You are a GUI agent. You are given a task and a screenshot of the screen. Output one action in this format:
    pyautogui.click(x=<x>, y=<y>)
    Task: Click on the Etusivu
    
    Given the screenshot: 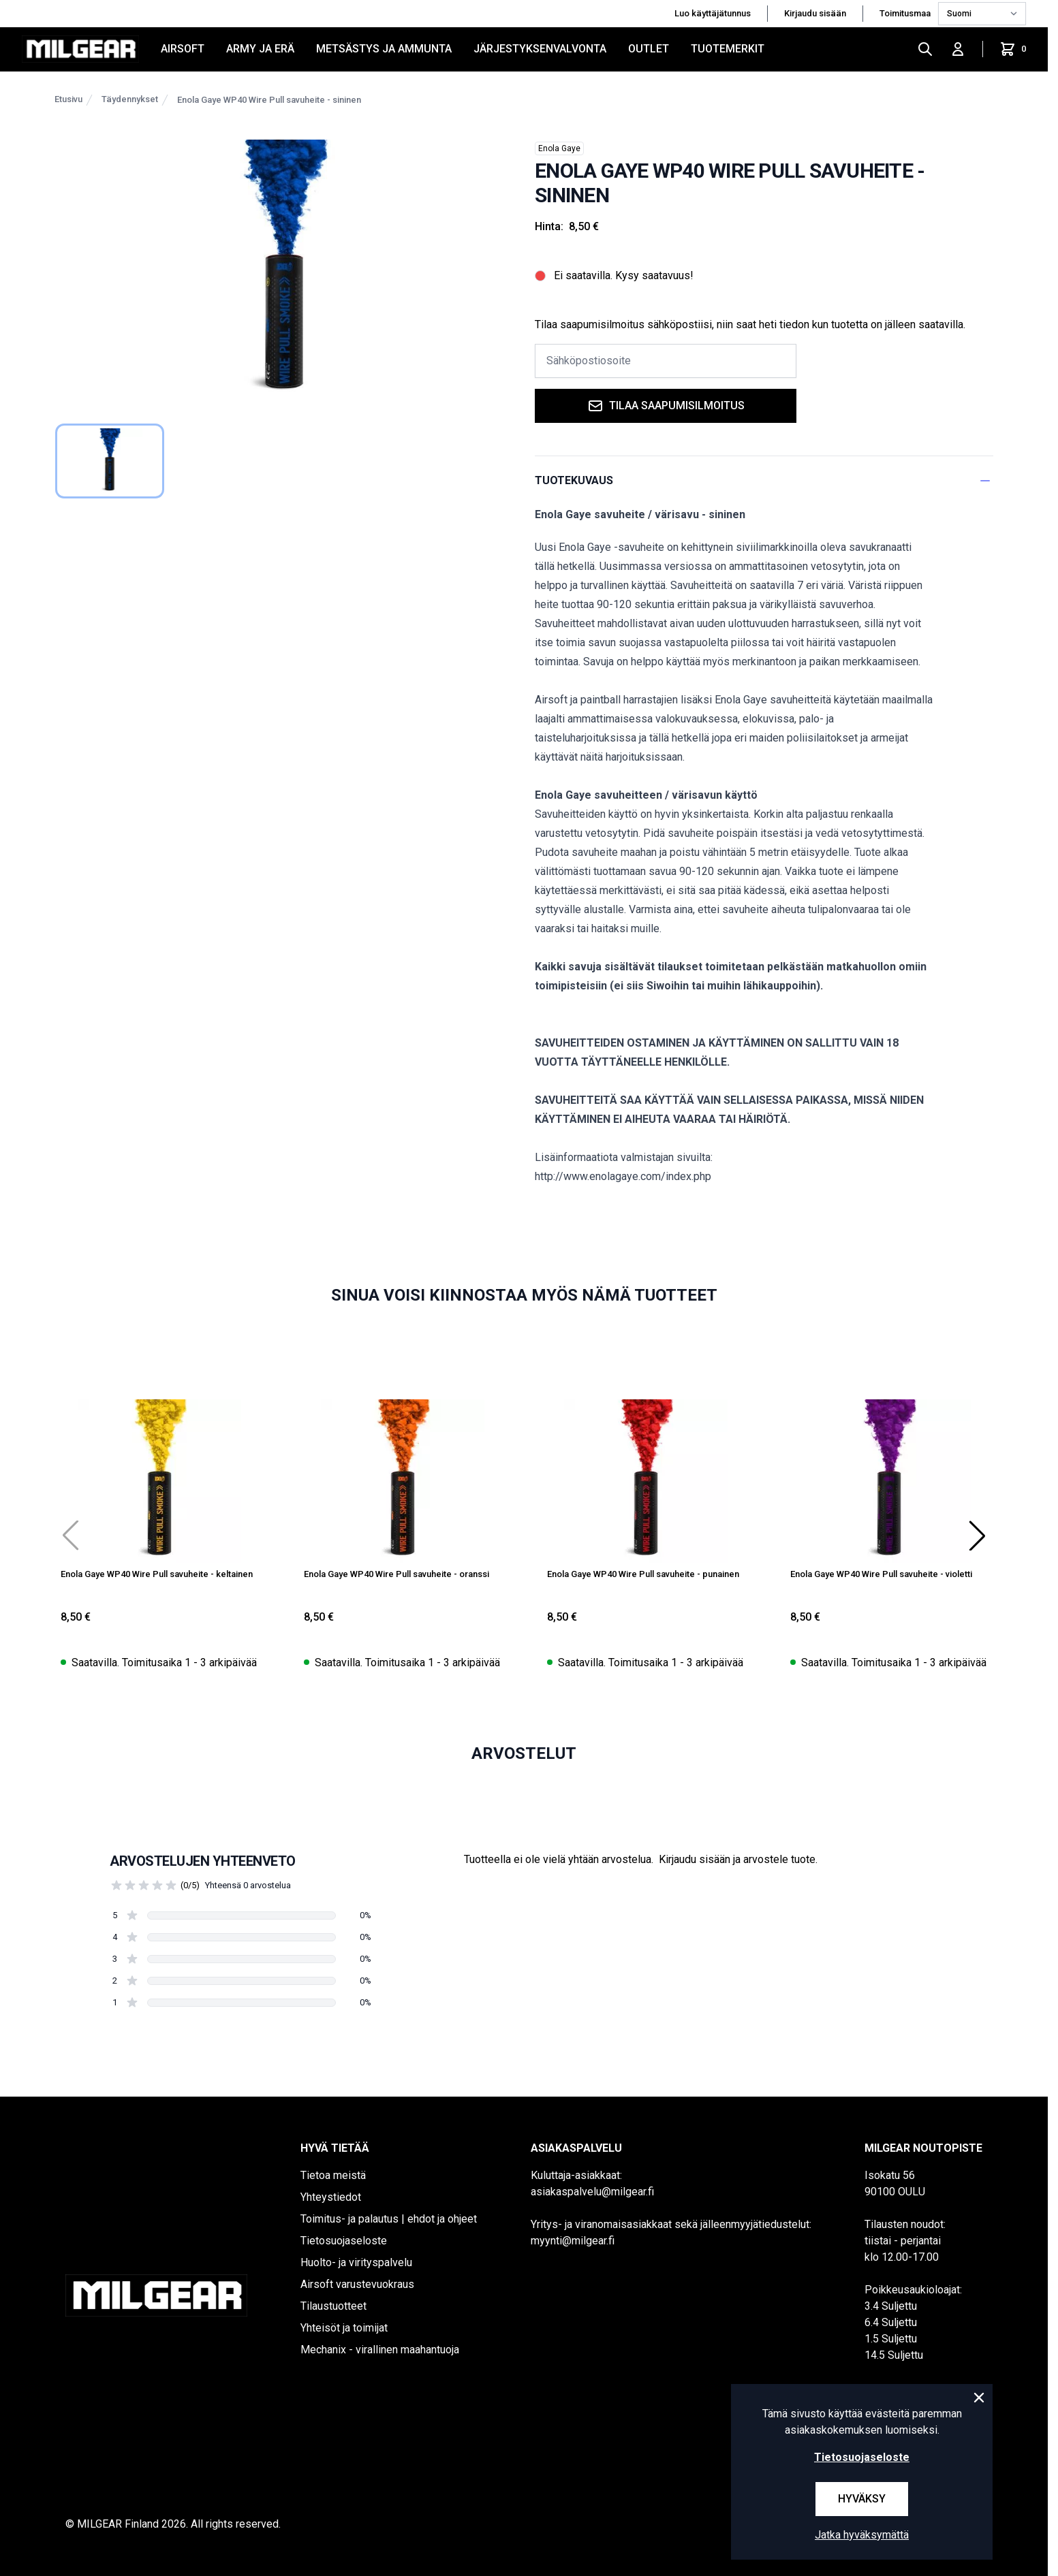 What is the action you would take?
    pyautogui.click(x=68, y=99)
    